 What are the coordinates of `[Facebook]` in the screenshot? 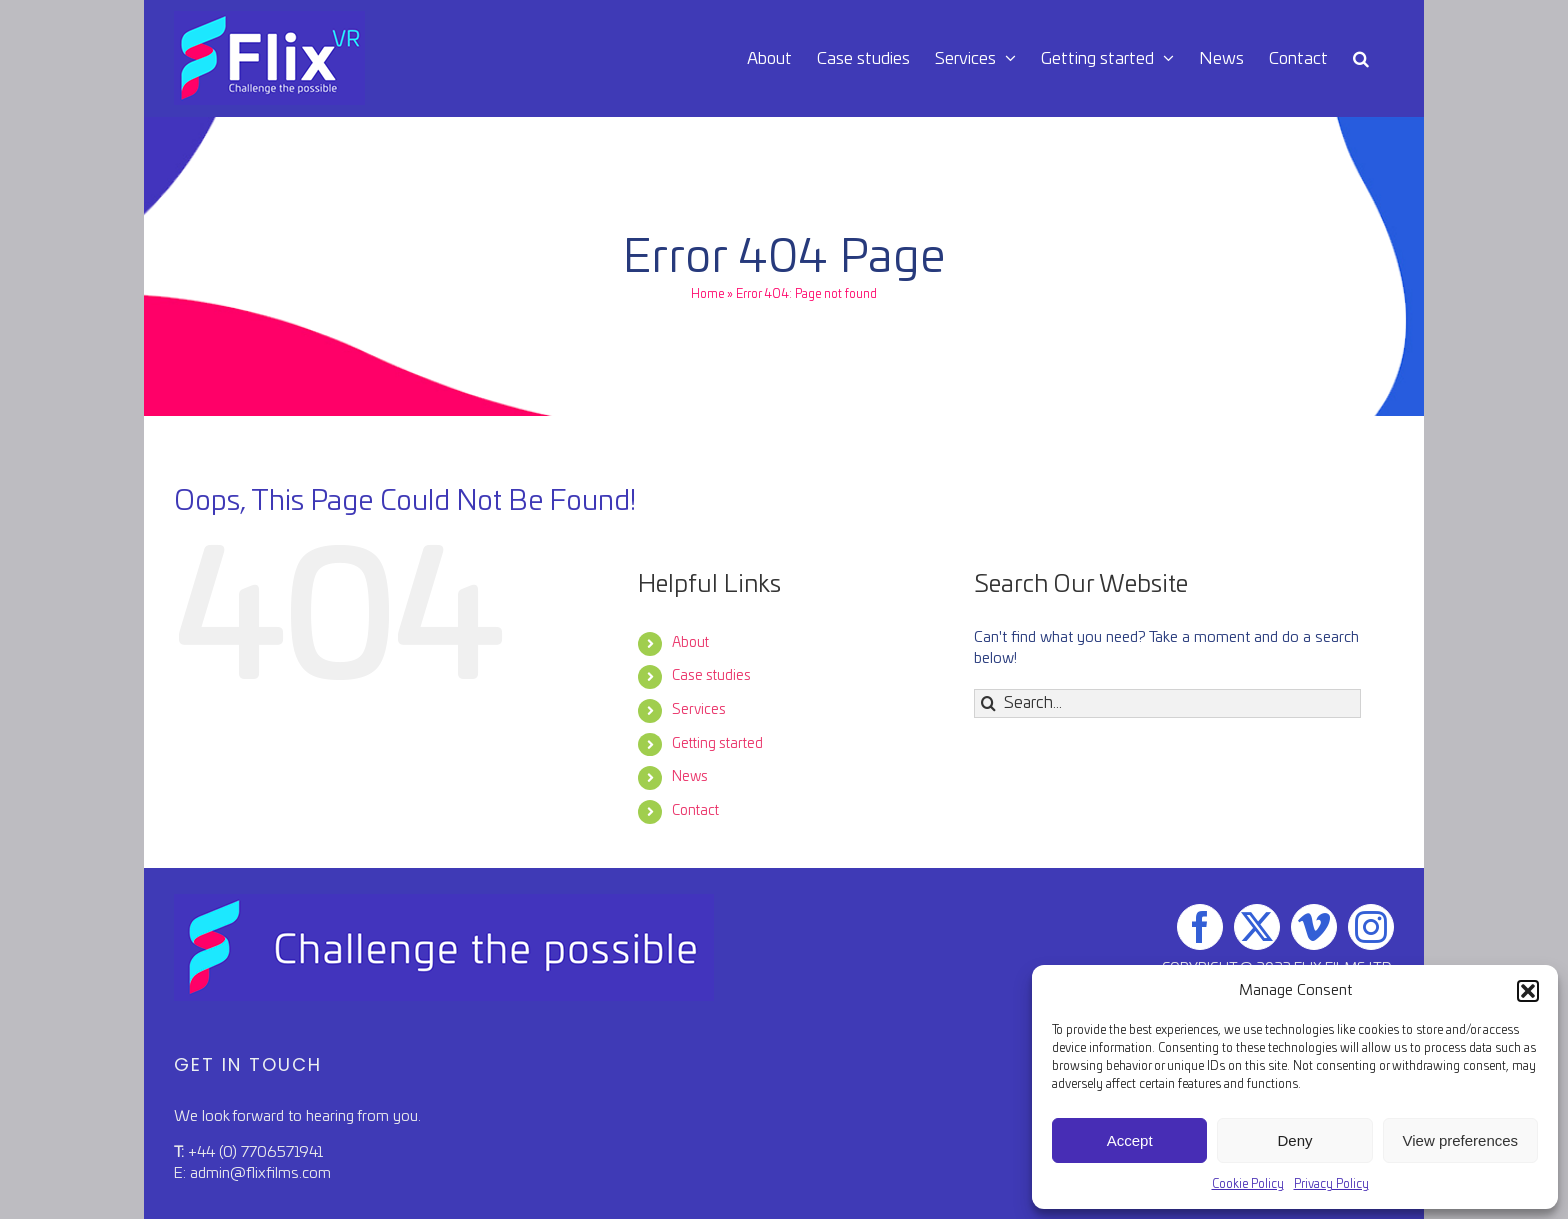 It's located at (1200, 927).